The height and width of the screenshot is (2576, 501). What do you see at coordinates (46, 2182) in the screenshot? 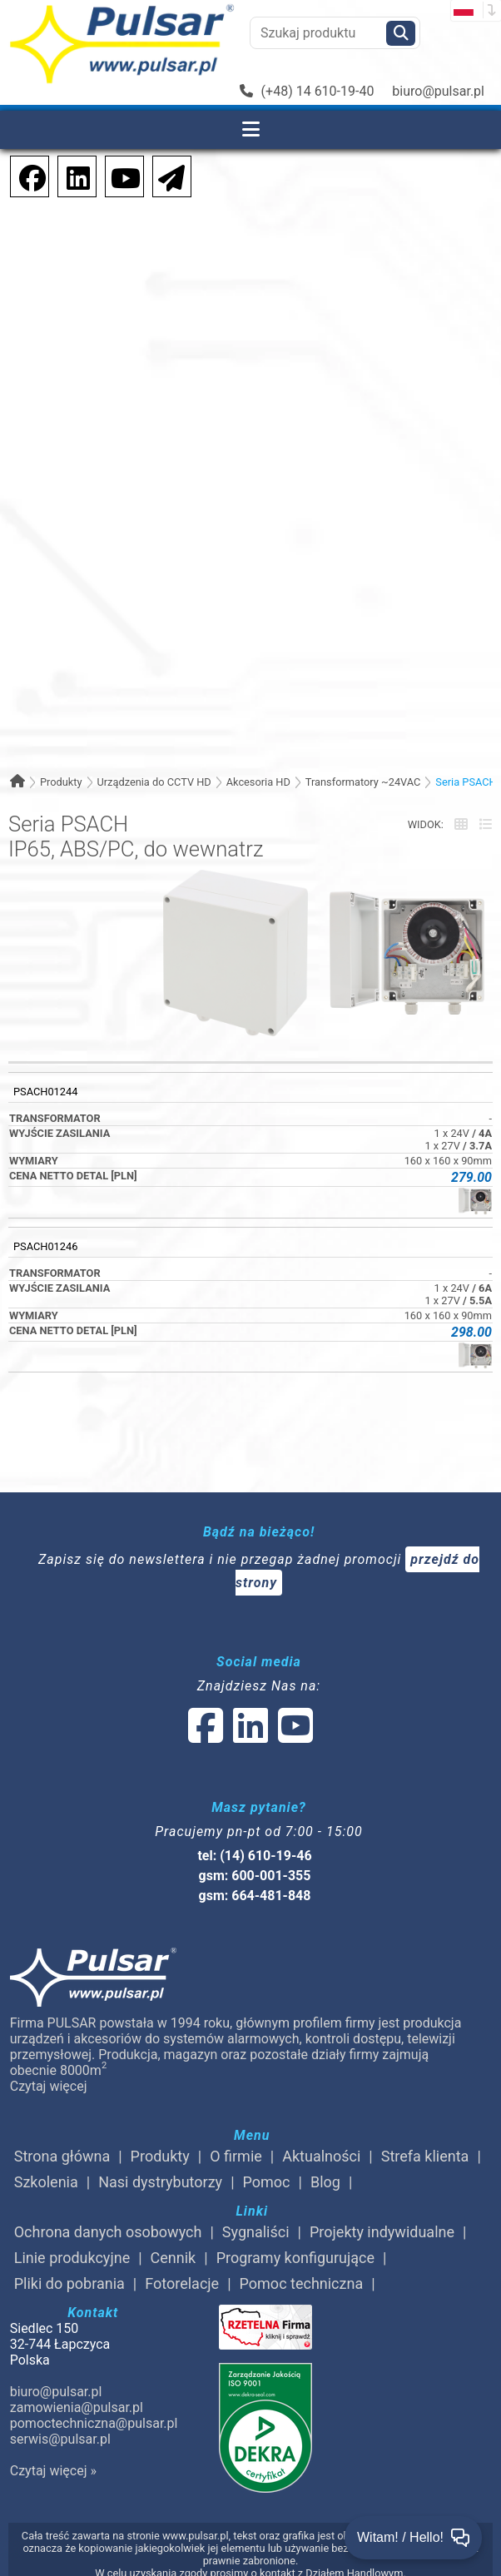
I see `Szkolenia` at bounding box center [46, 2182].